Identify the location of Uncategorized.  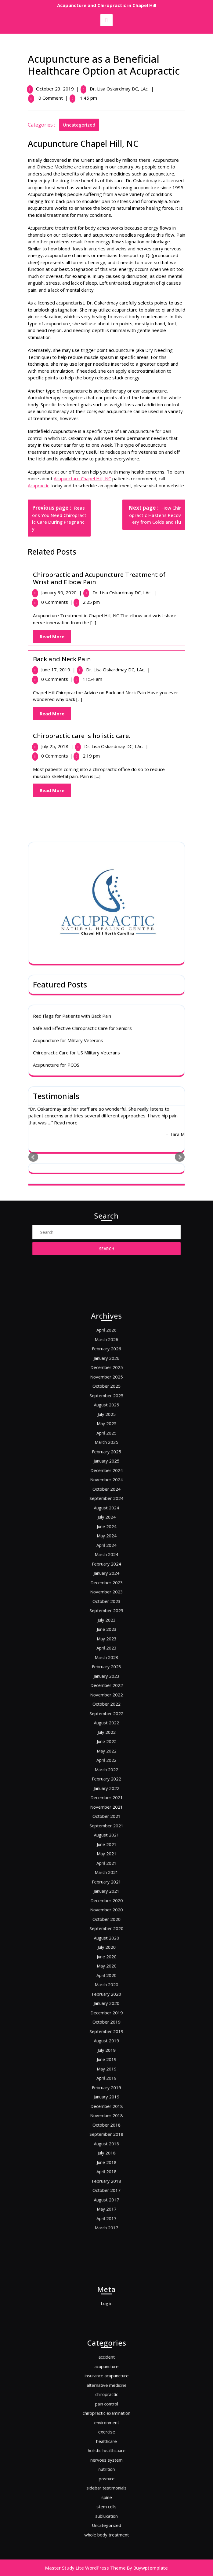
(80, 125).